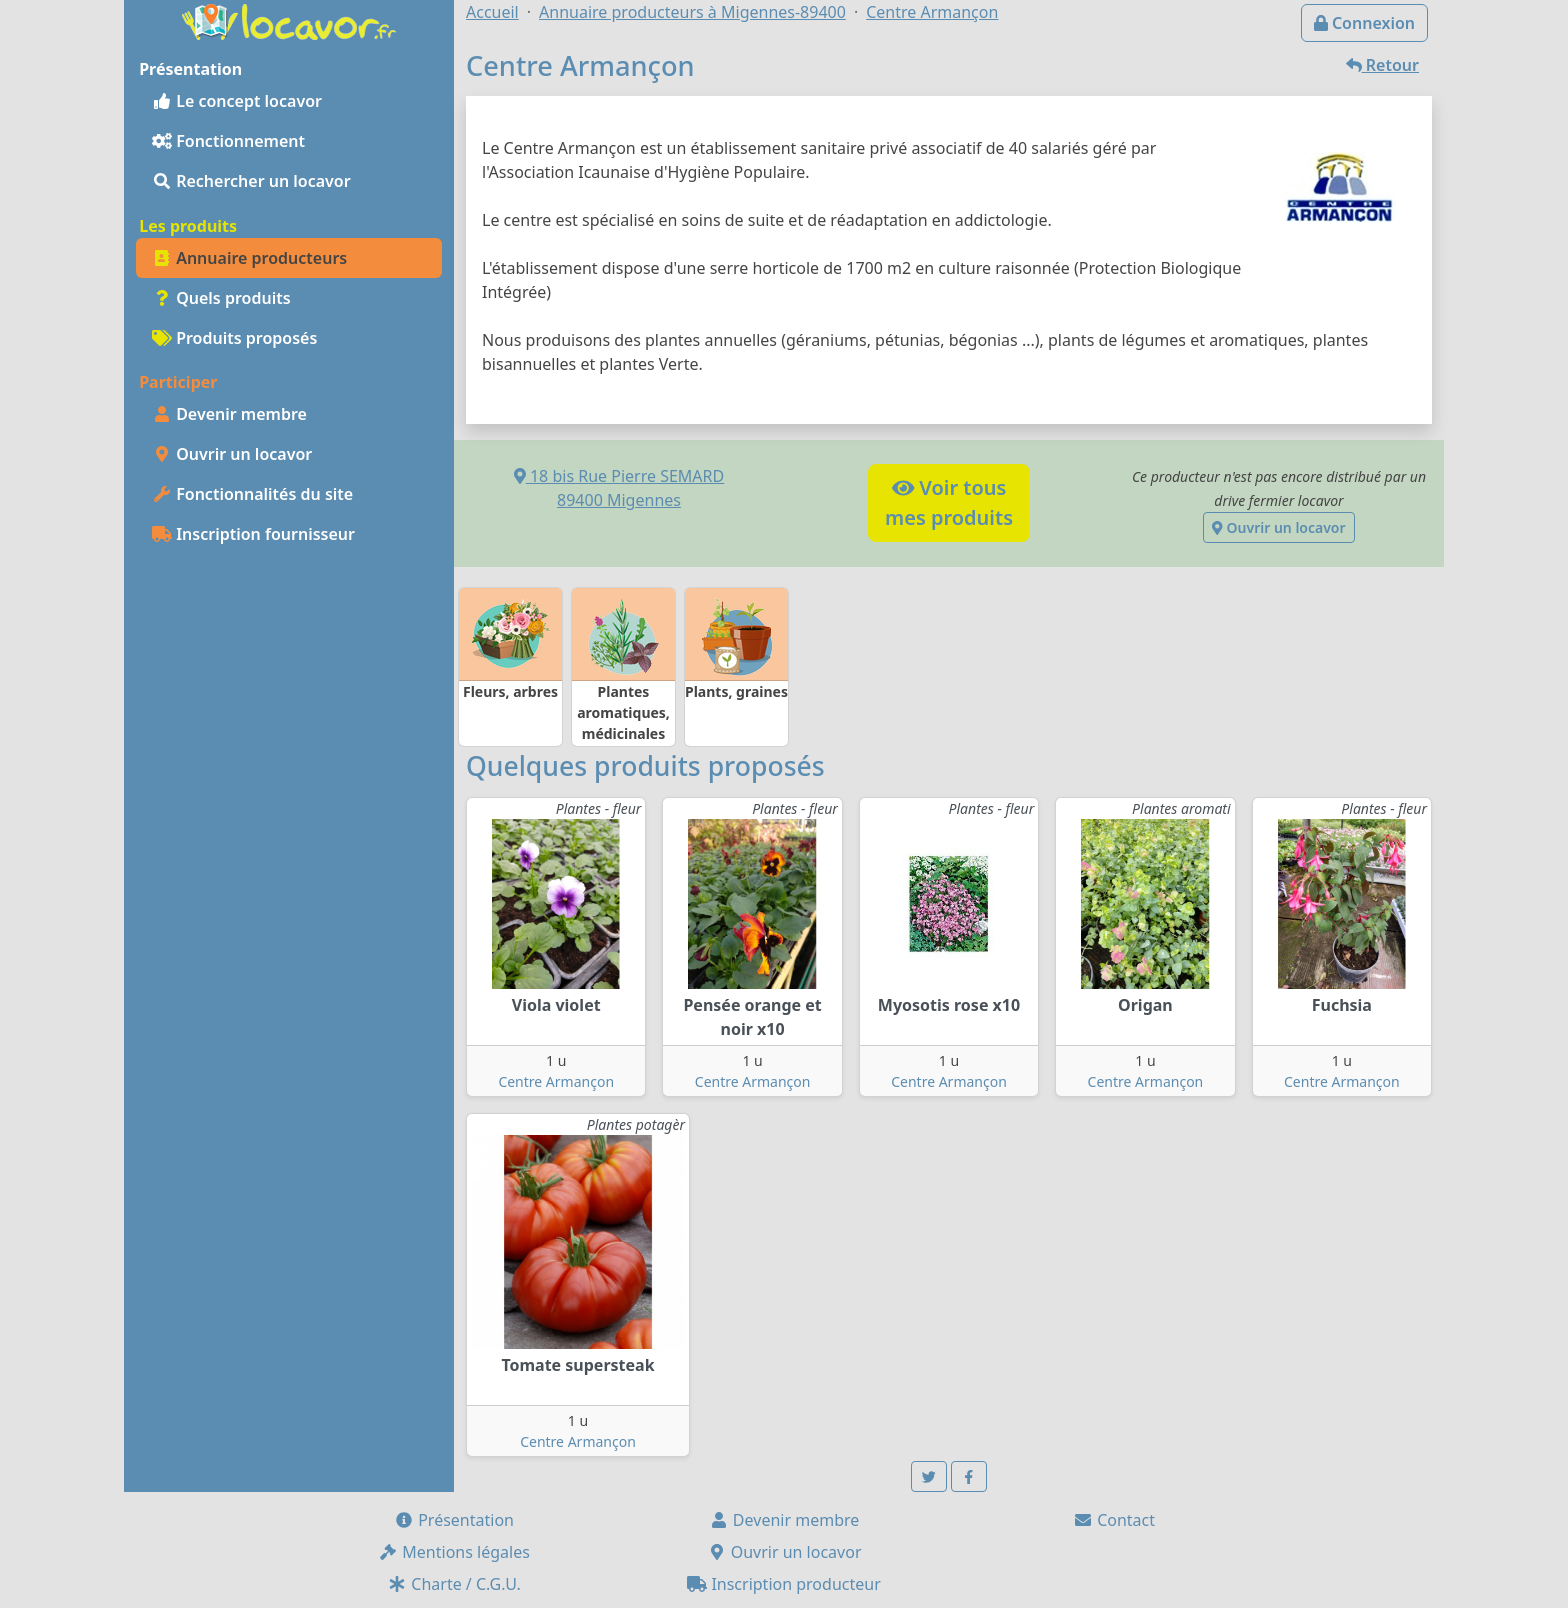 The image size is (1568, 1608). What do you see at coordinates (556, 1081) in the screenshot?
I see `Centre Armançon` at bounding box center [556, 1081].